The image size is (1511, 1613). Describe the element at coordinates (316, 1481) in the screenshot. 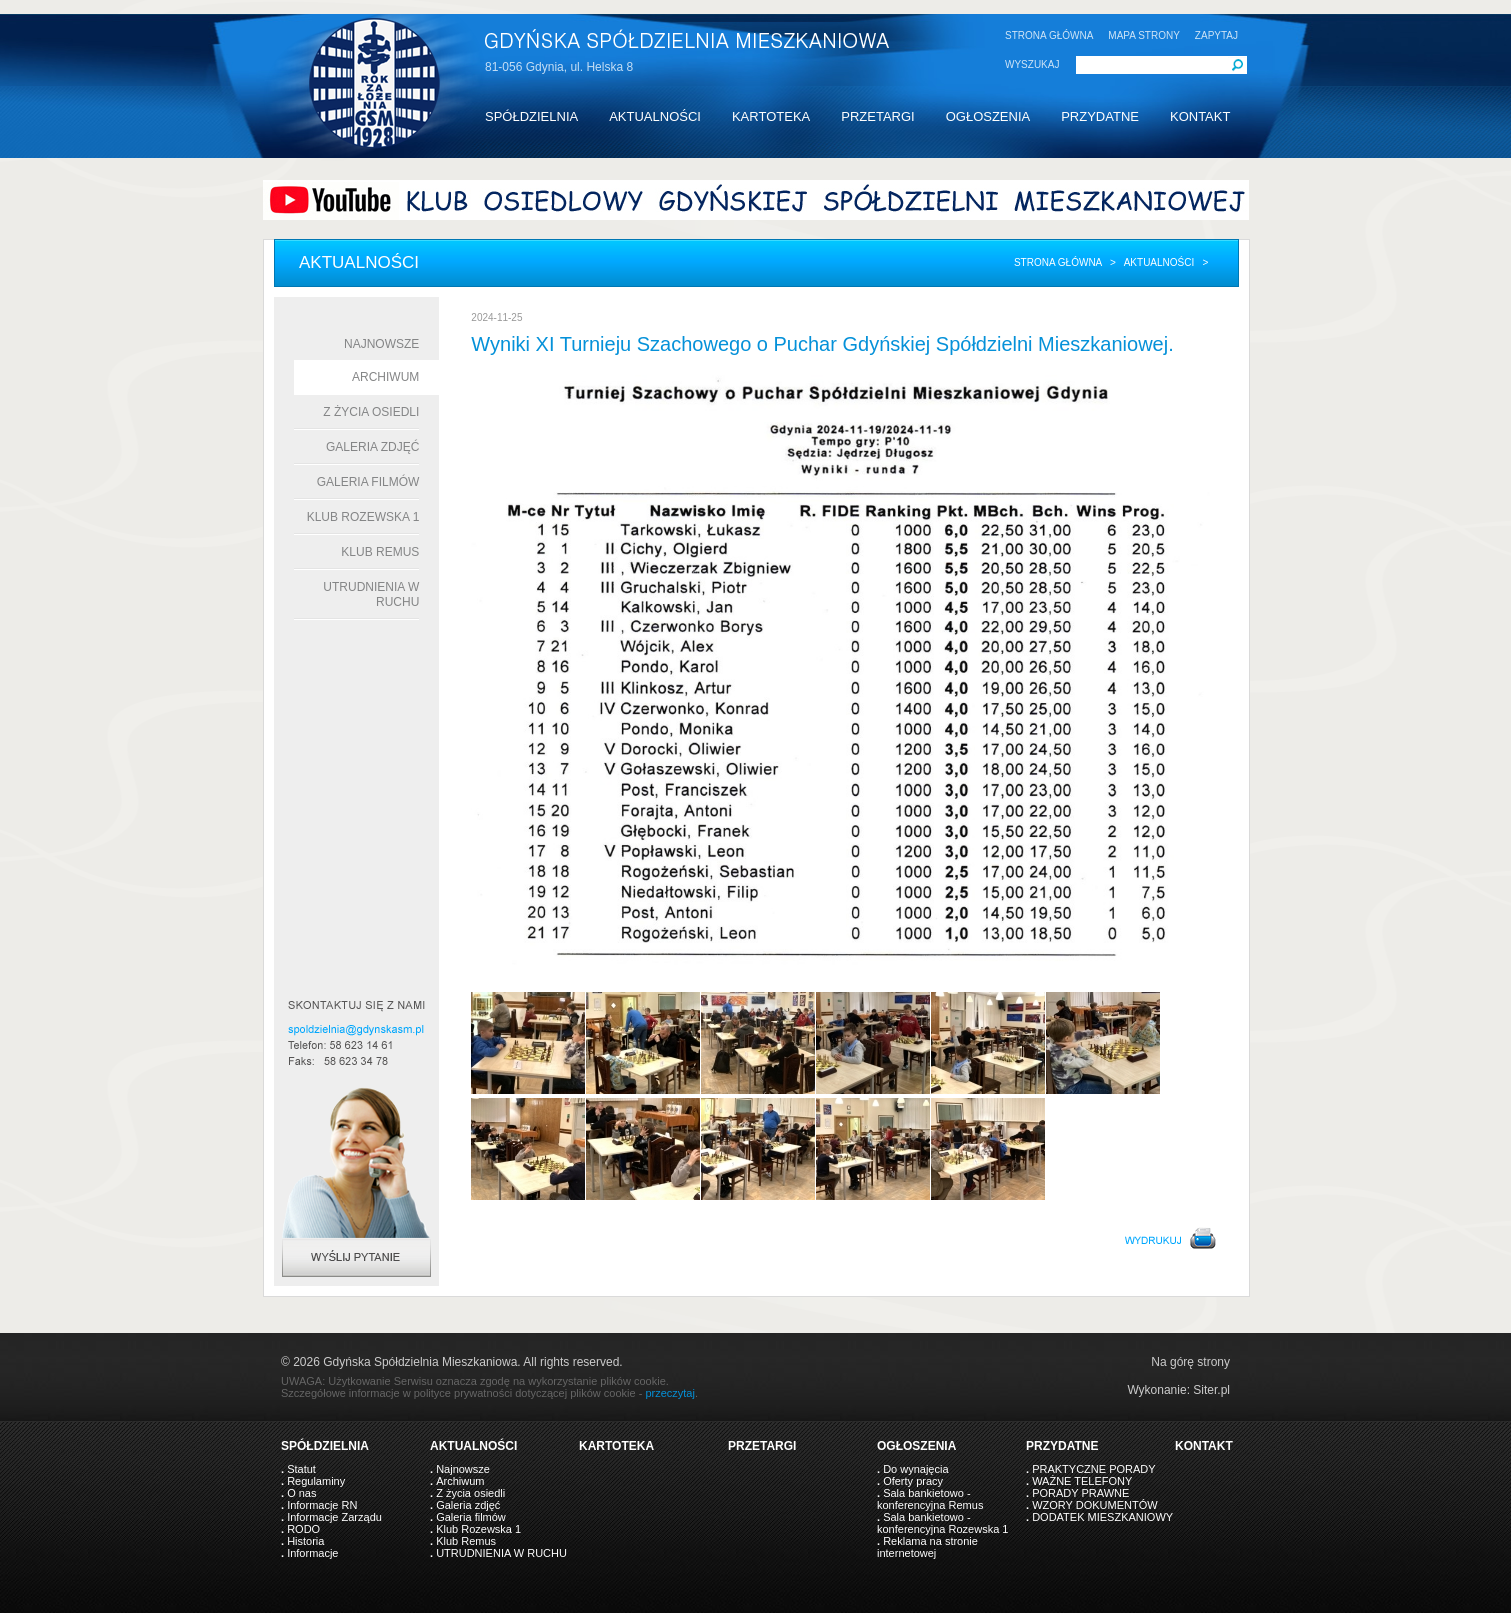

I see `Regulaminy` at that location.